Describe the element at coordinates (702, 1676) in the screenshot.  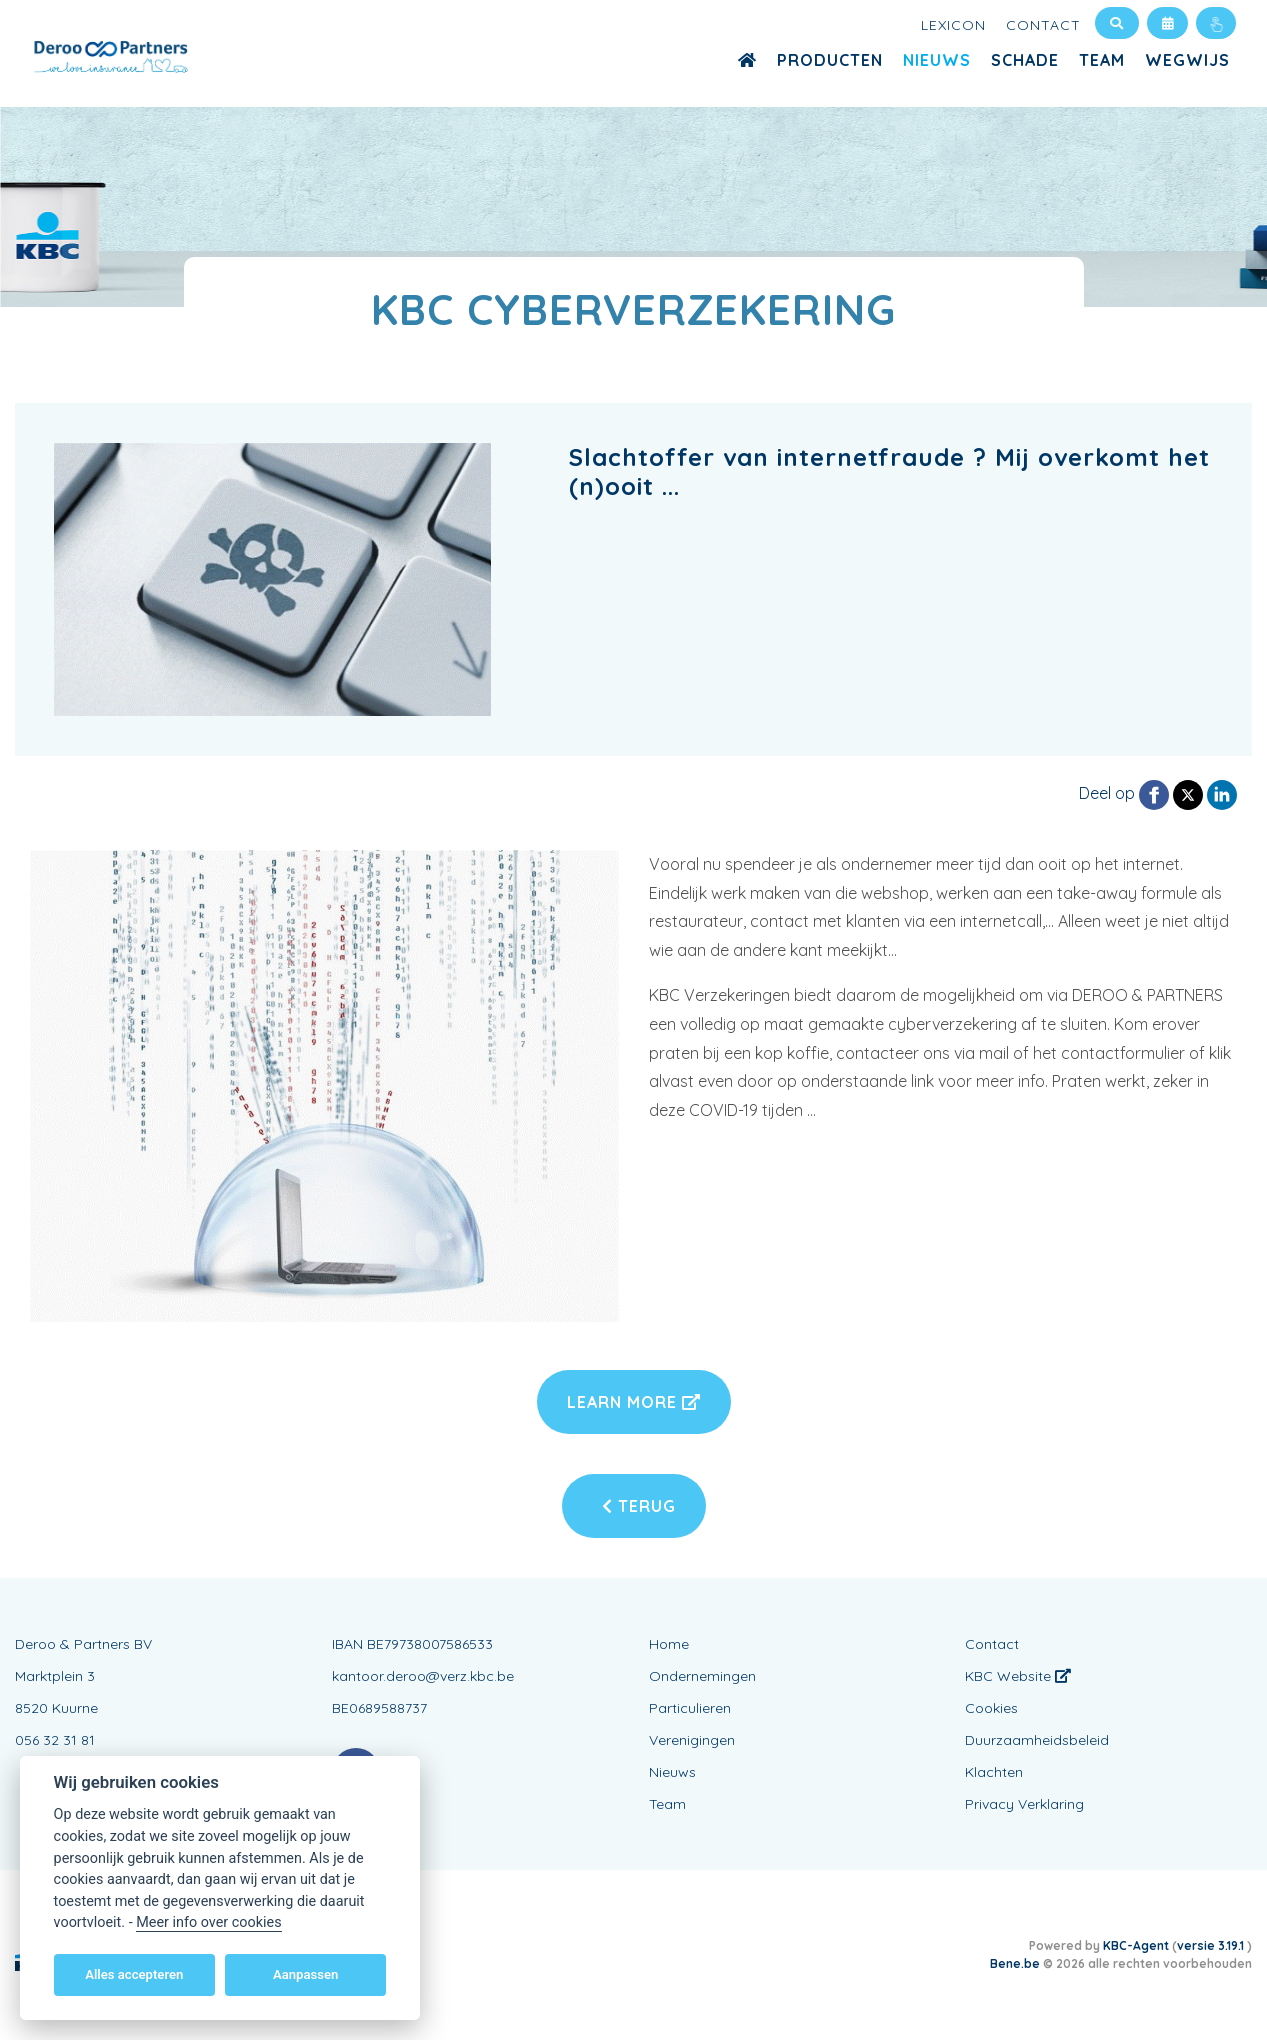
I see `Ondernemingen` at that location.